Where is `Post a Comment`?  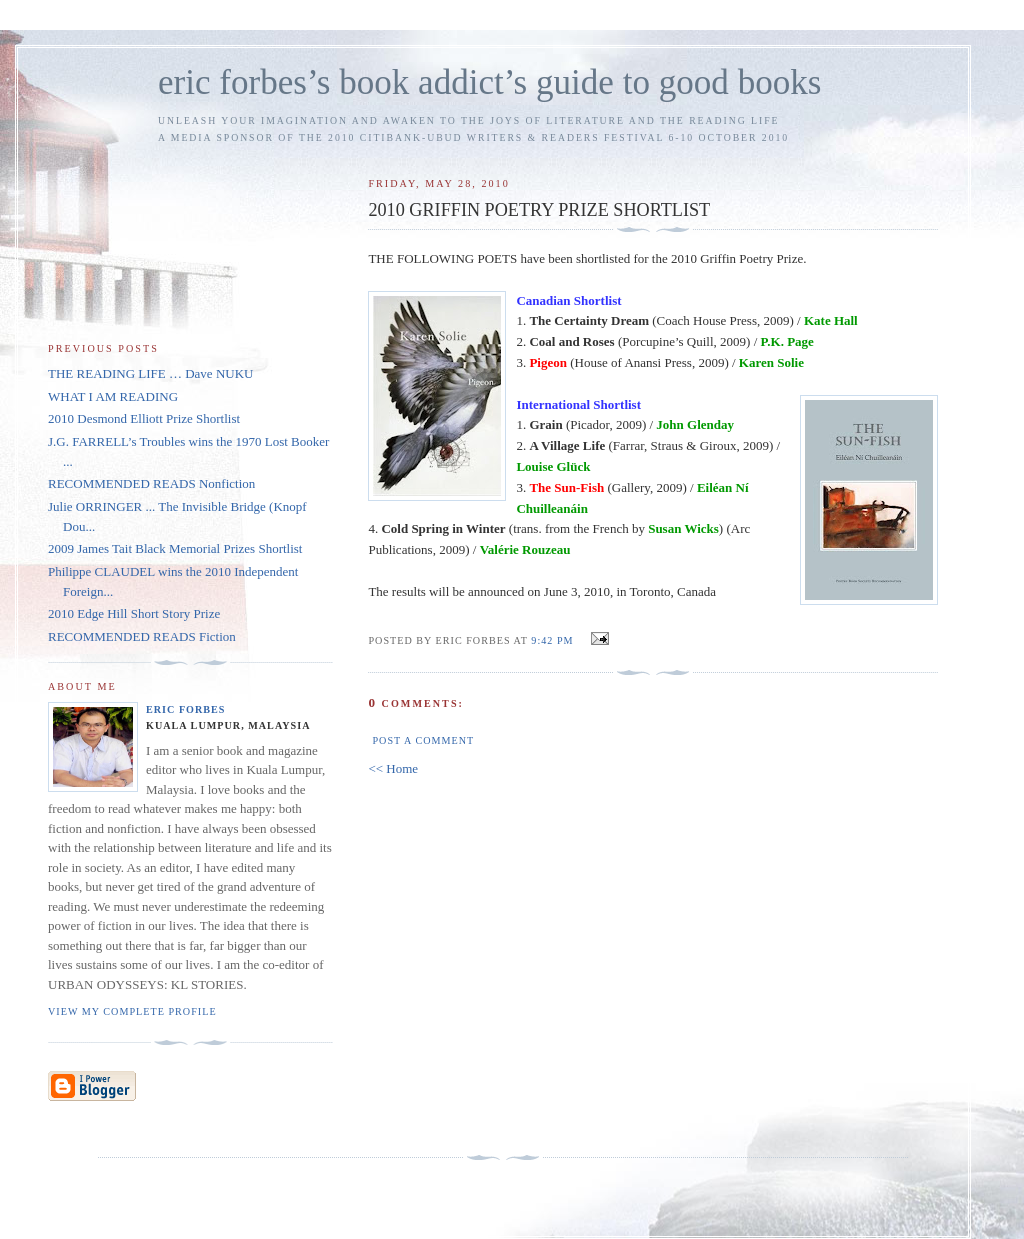 Post a Comment is located at coordinates (423, 740).